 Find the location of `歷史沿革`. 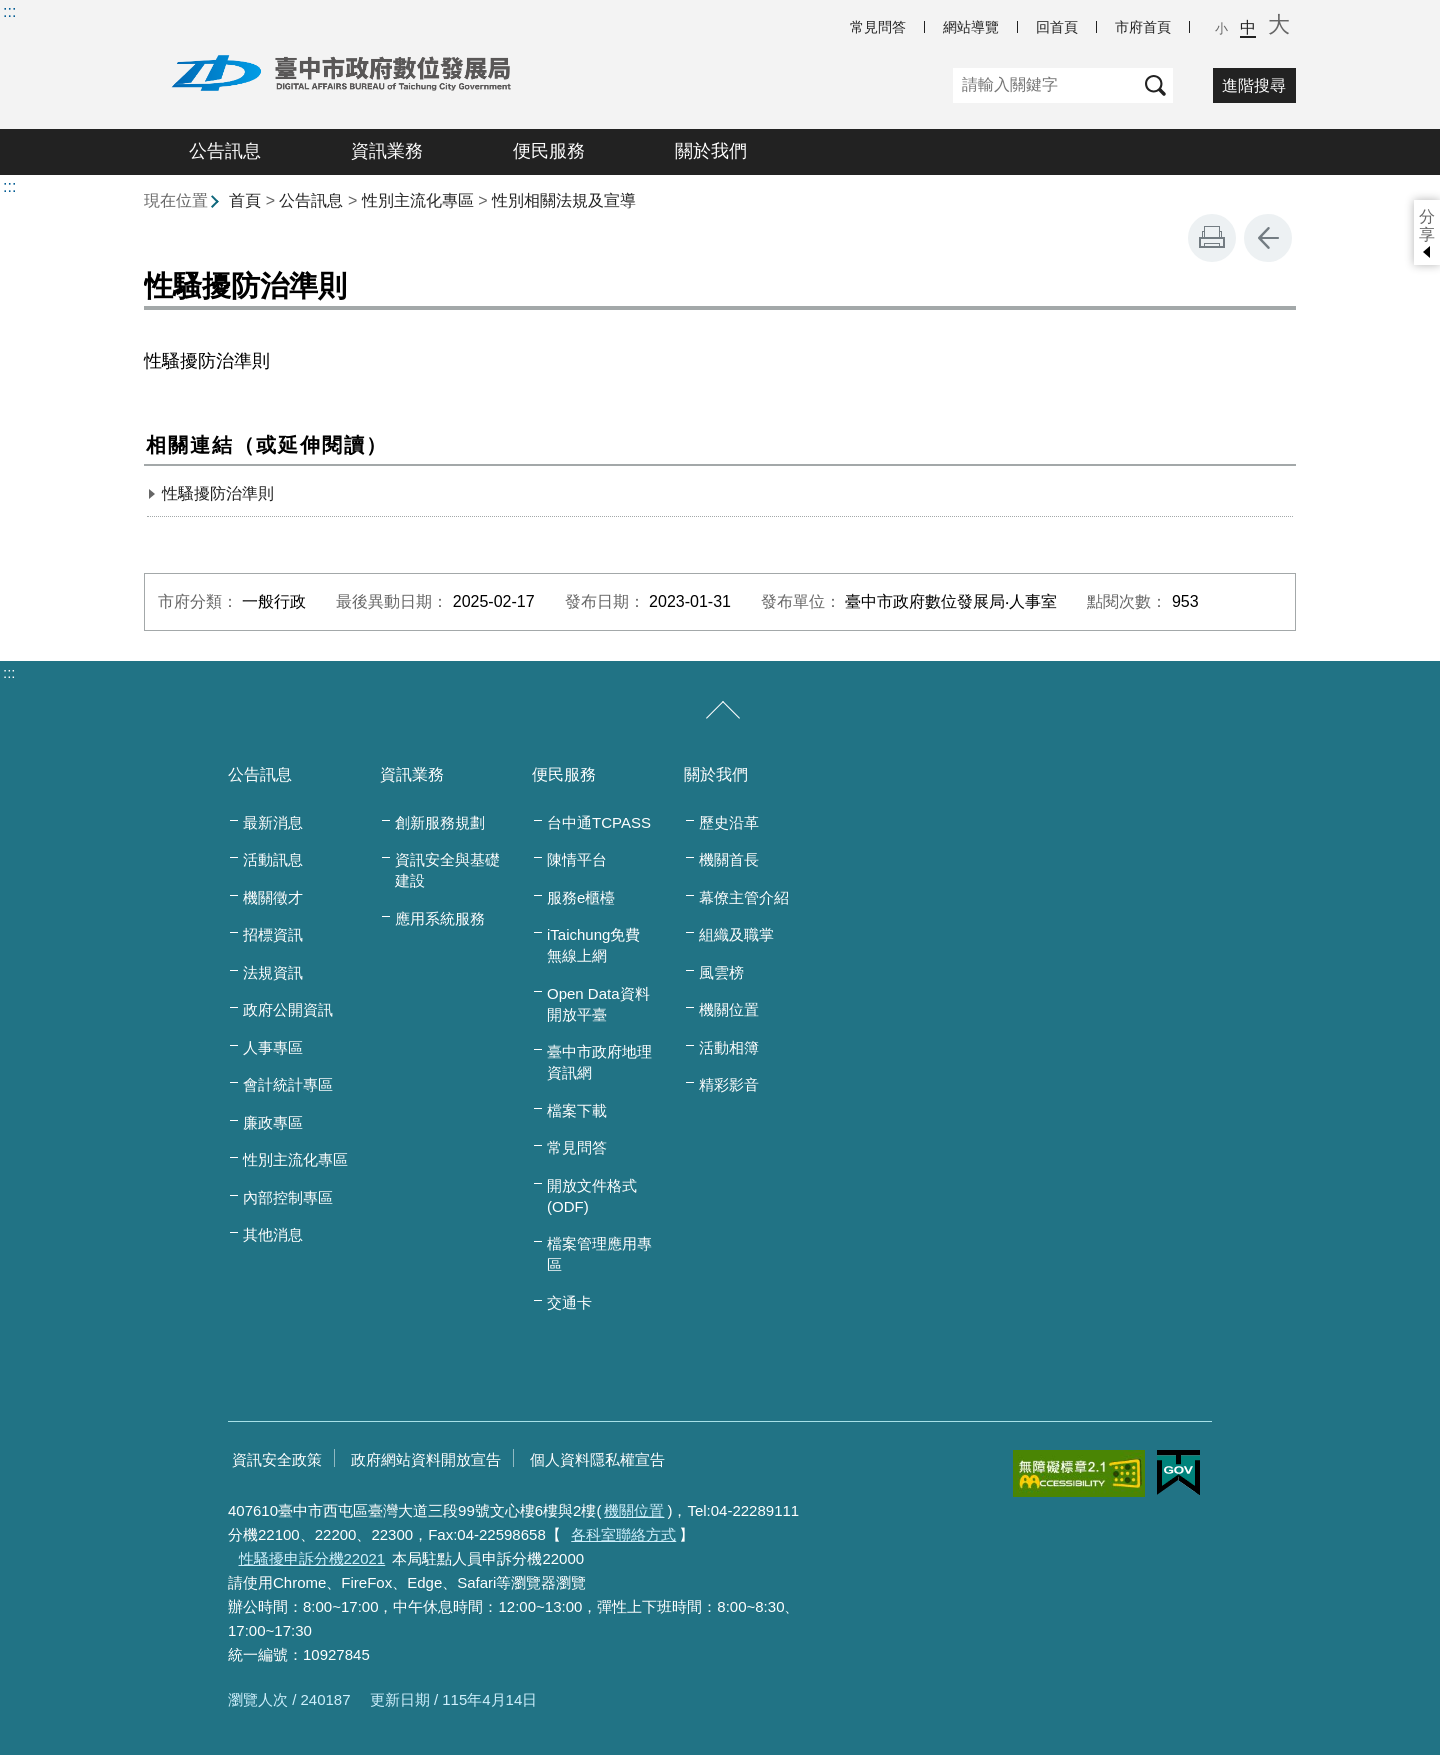

歷史沿革 is located at coordinates (729, 822).